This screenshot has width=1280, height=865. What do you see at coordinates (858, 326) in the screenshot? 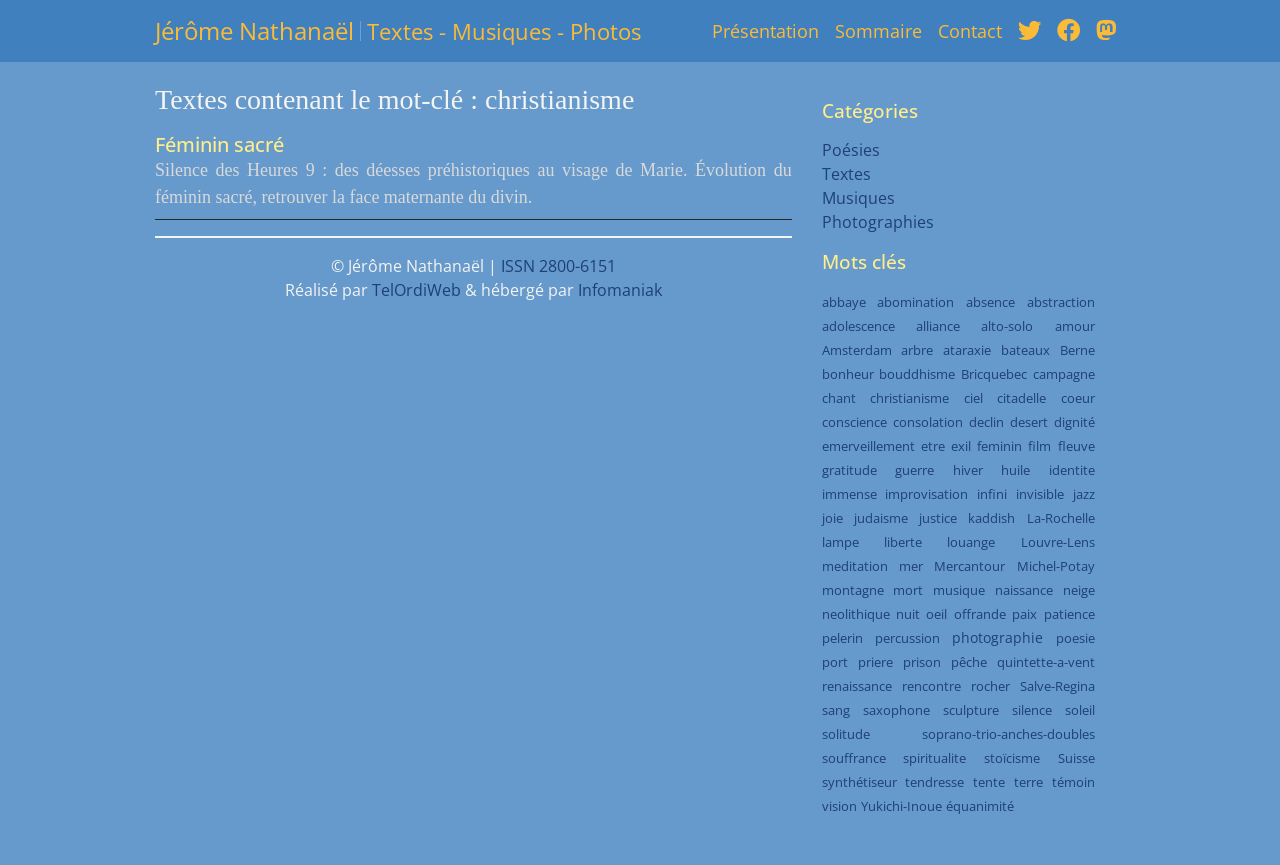
I see `adolescence` at bounding box center [858, 326].